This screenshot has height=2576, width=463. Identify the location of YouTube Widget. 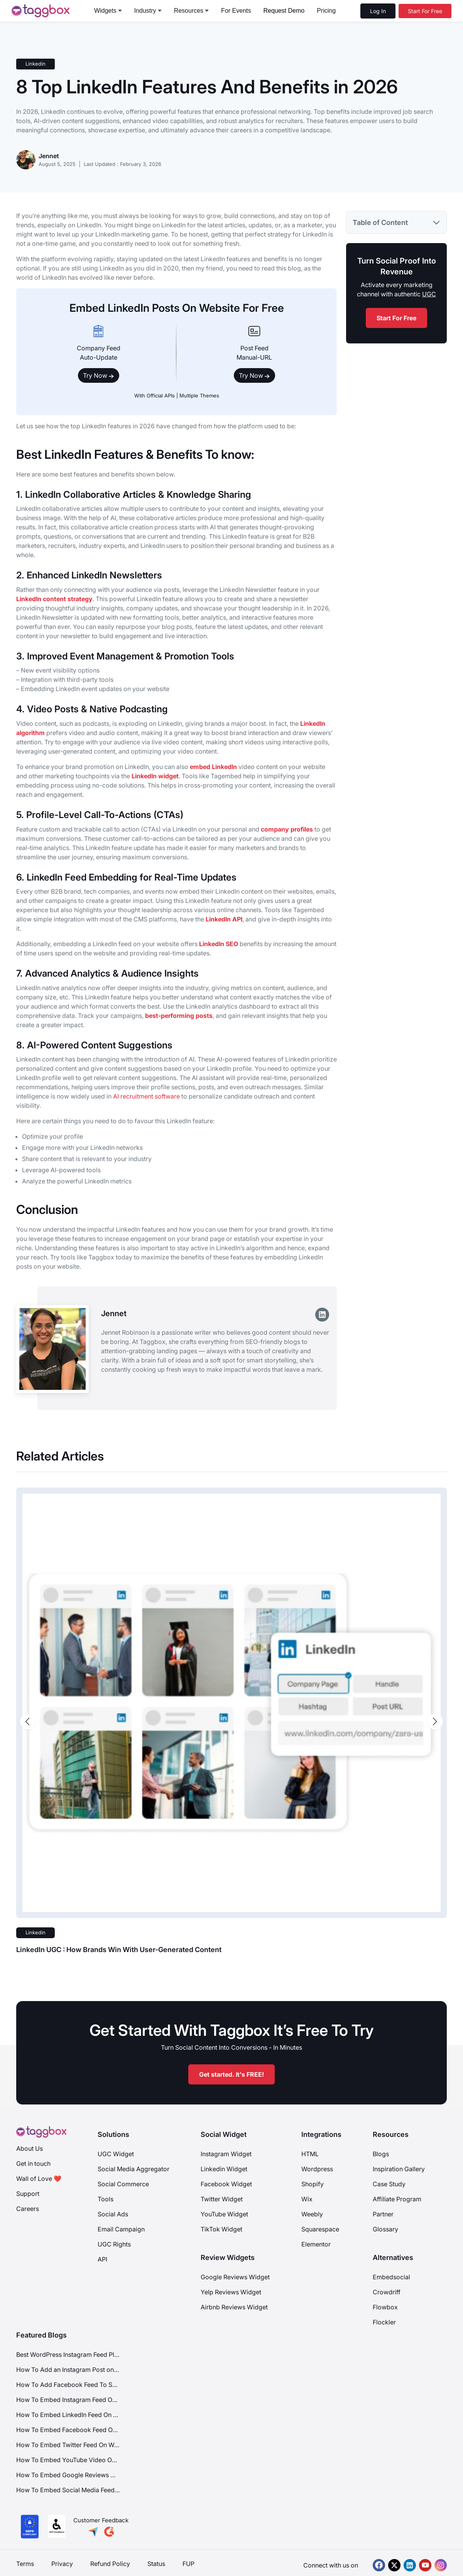
(224, 2214).